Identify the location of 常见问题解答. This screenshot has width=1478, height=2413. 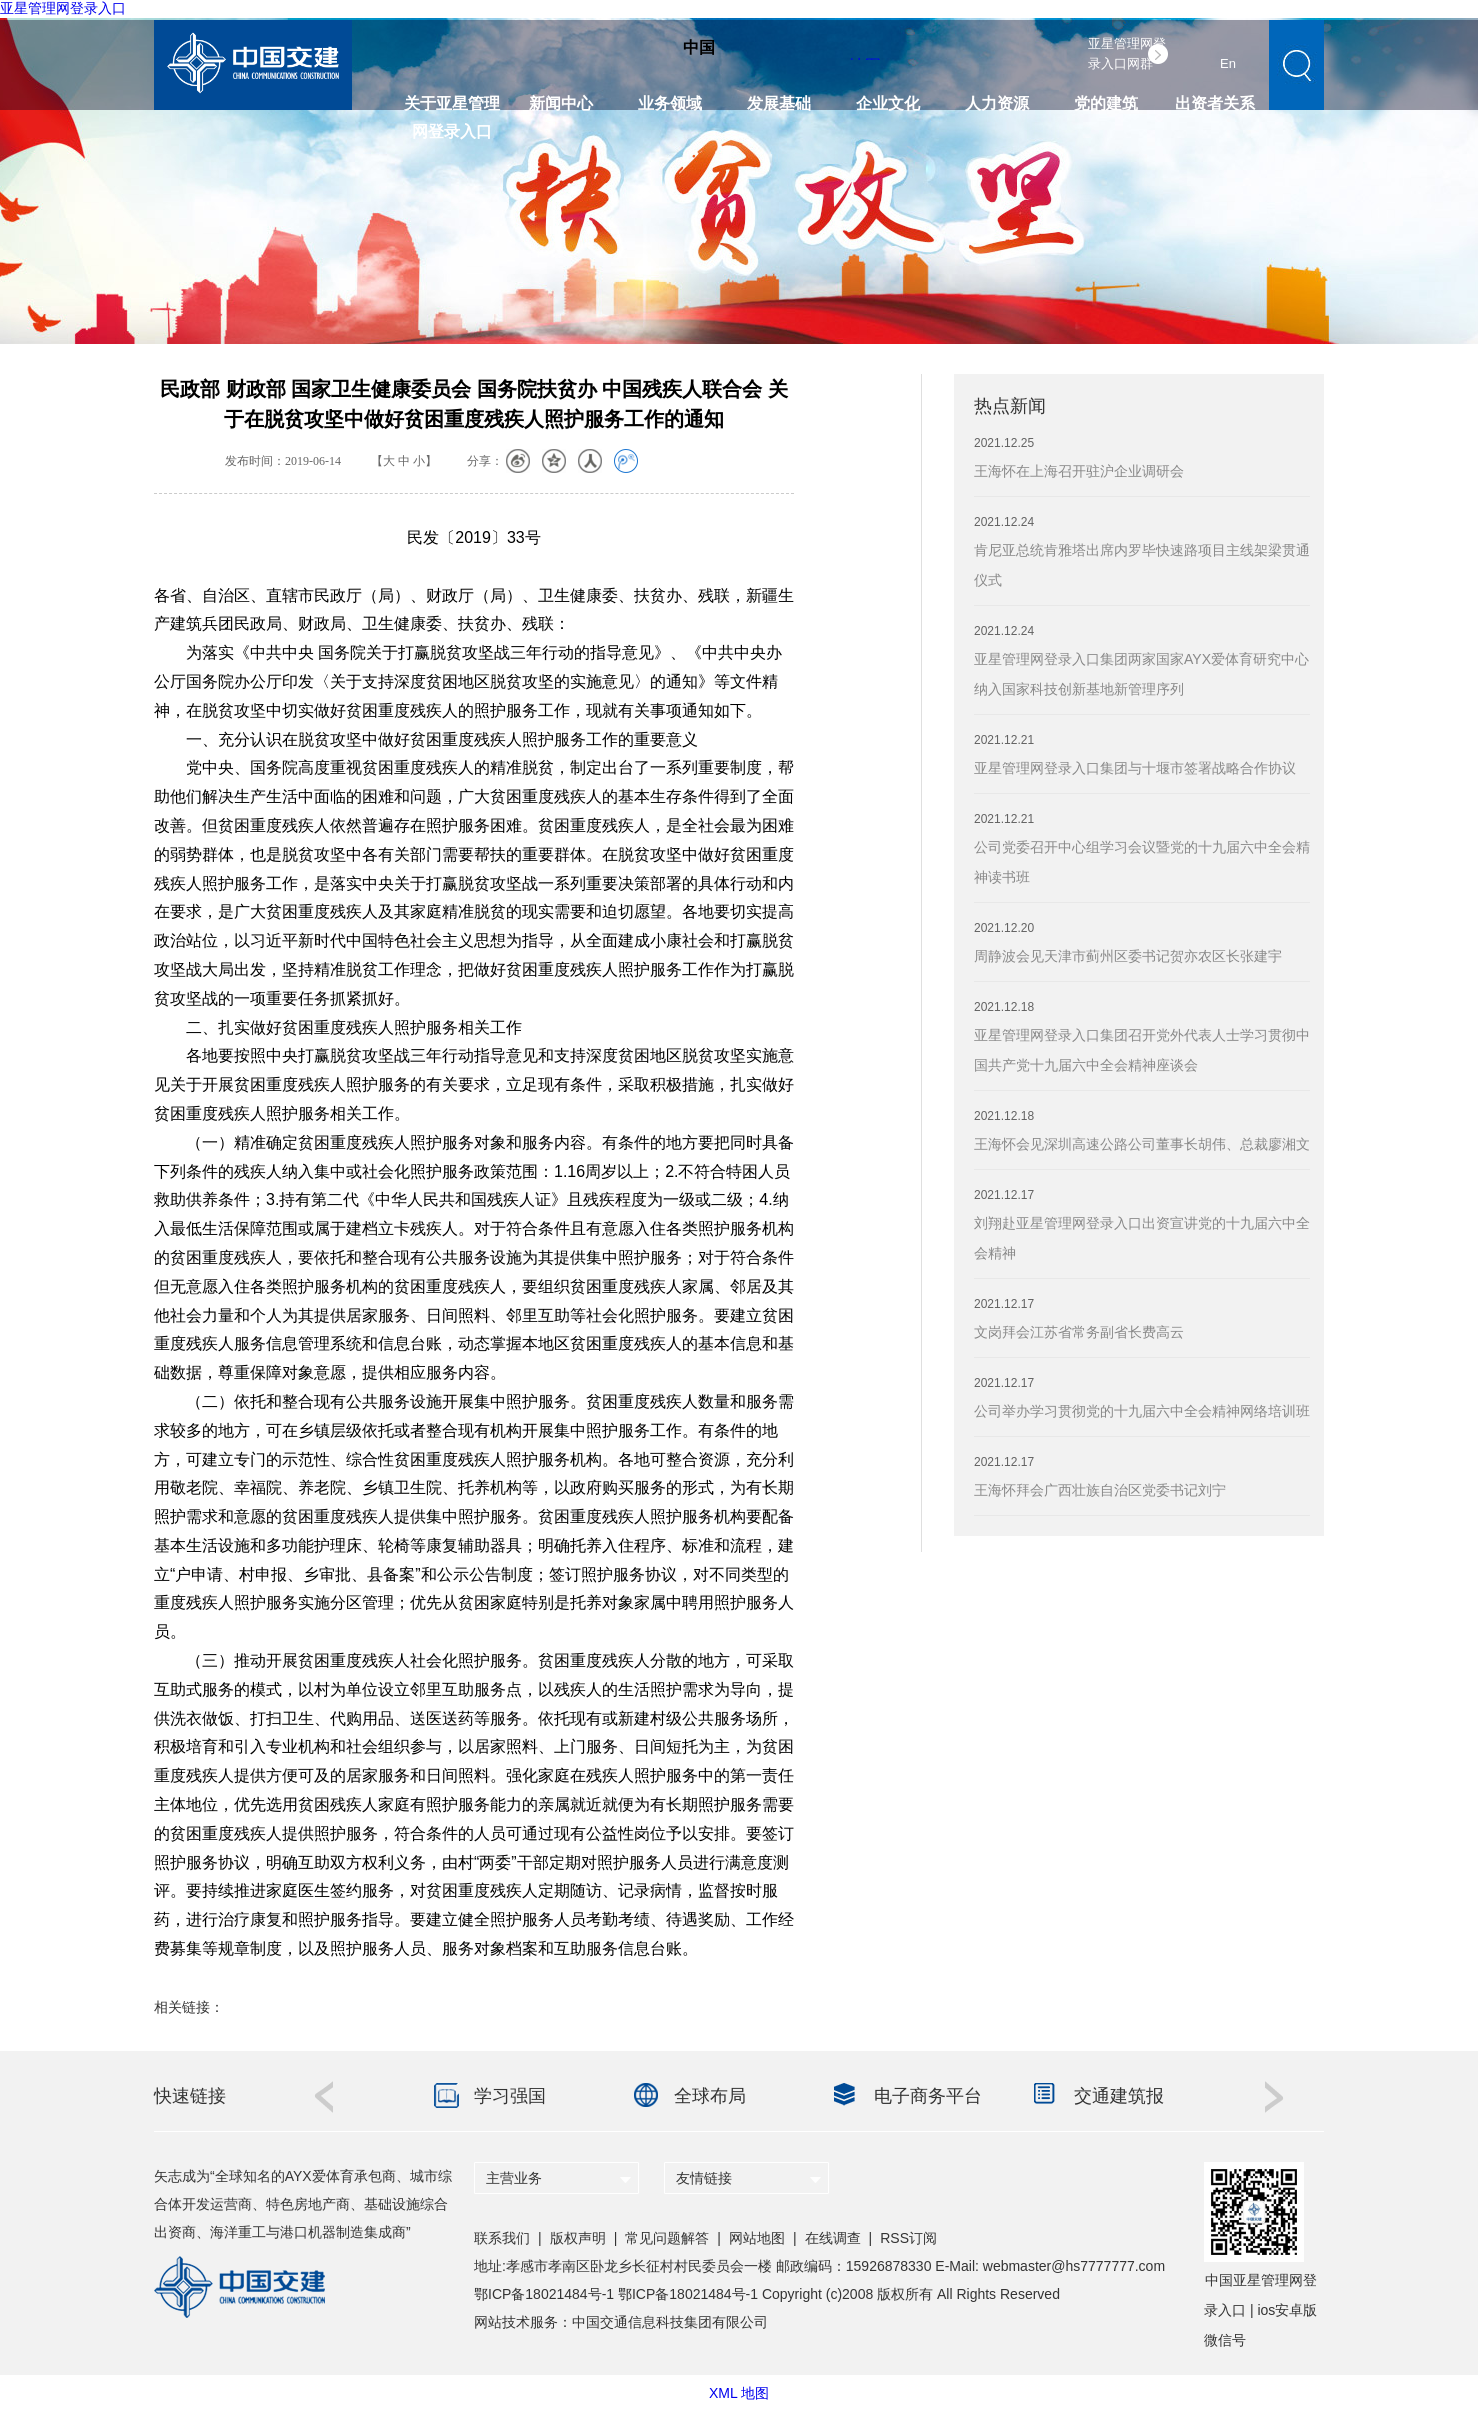
(667, 2238).